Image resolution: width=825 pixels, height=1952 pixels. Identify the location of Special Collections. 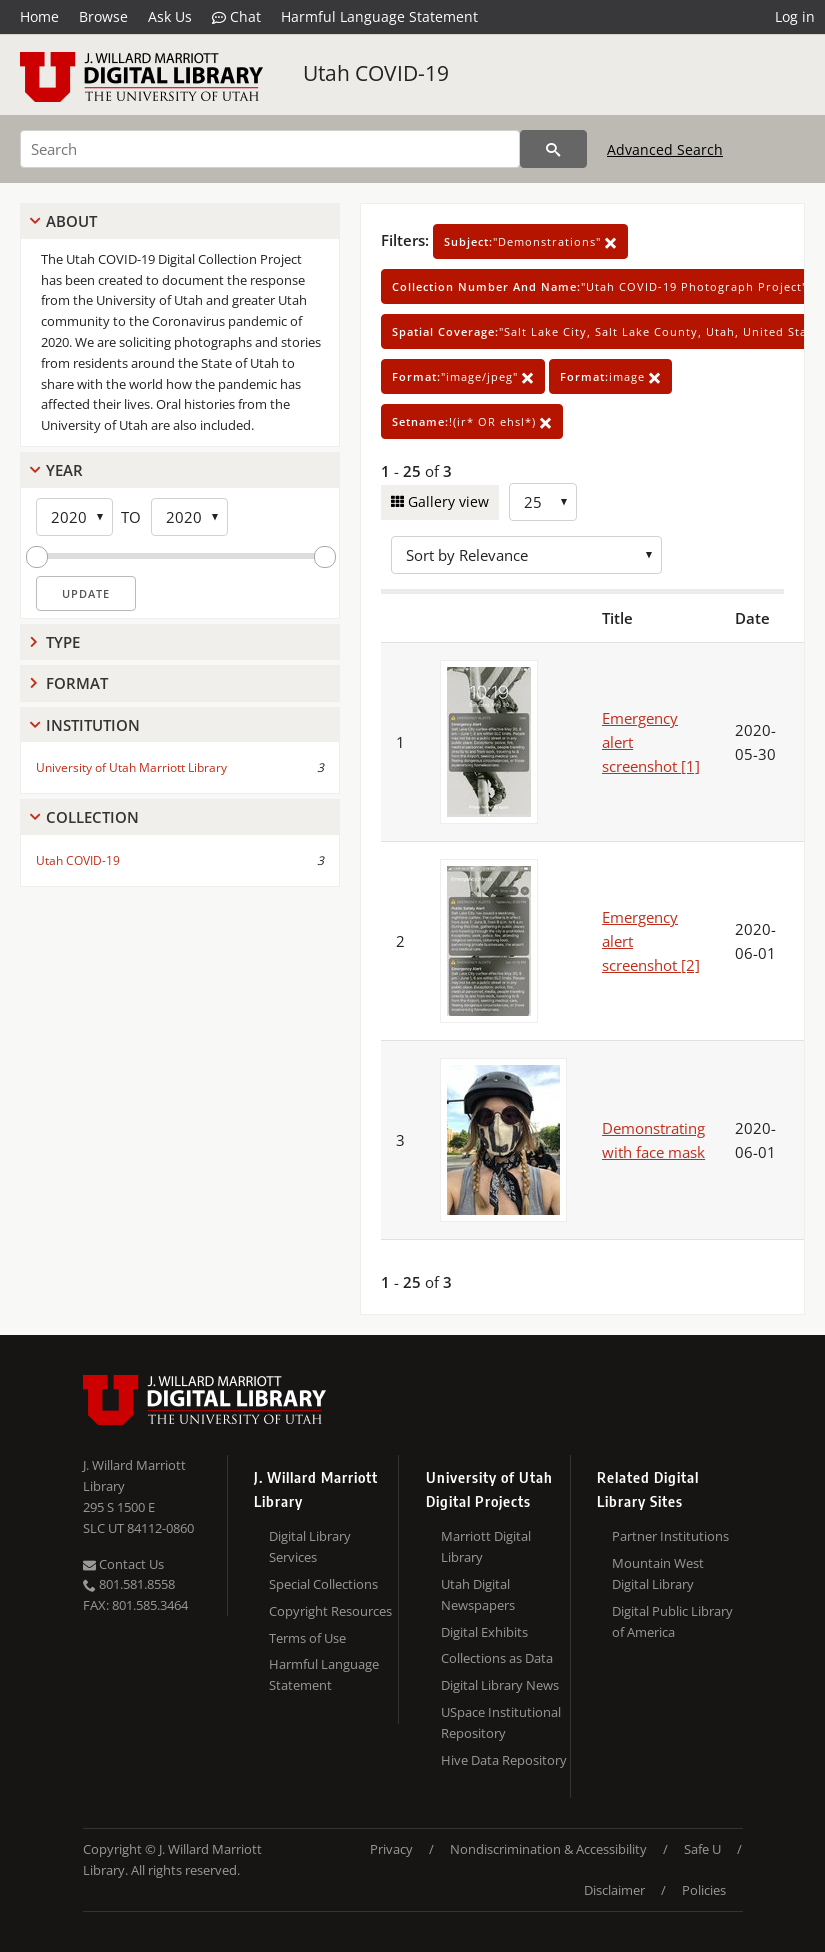
(323, 1584).